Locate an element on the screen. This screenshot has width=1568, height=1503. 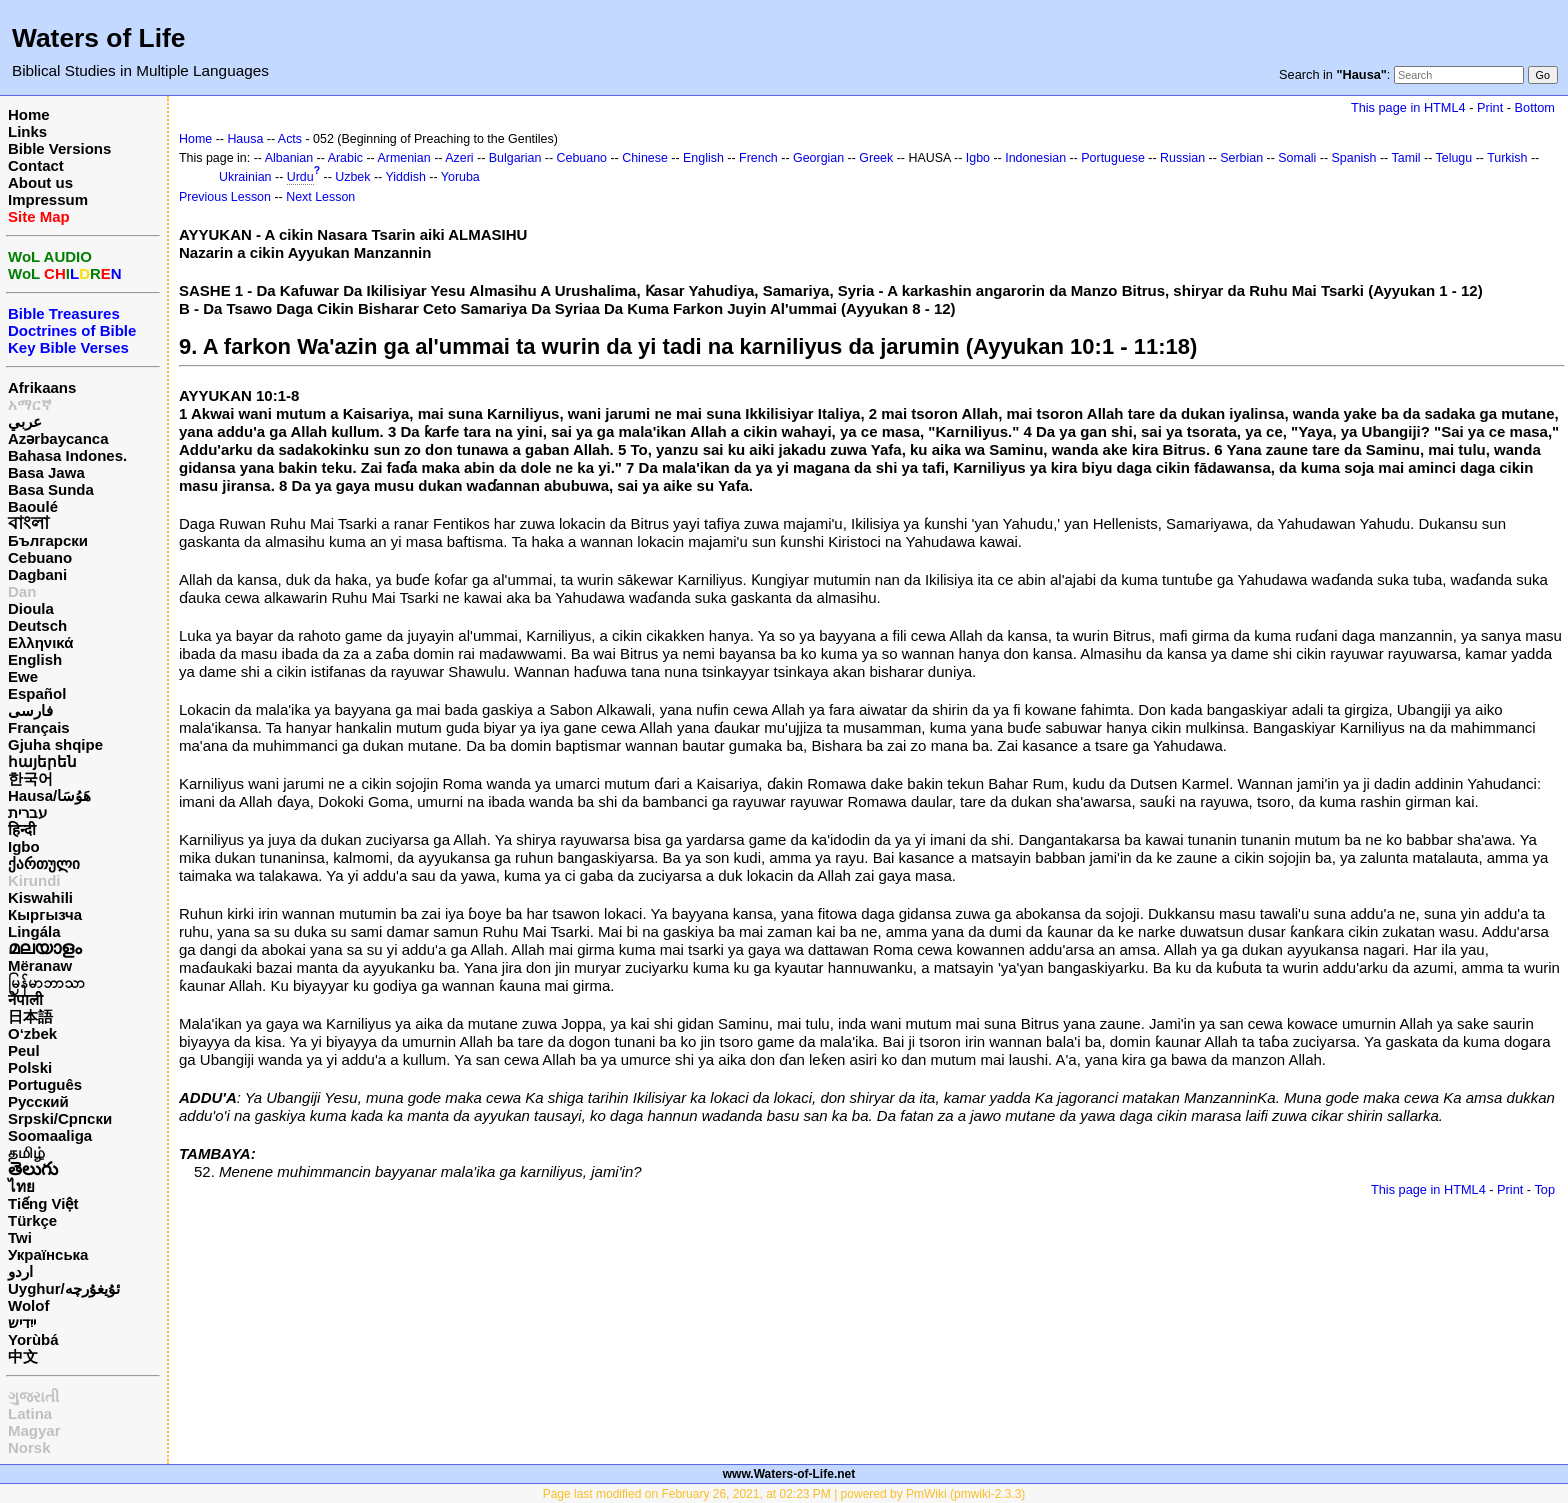
Tamil is located at coordinates (1406, 158).